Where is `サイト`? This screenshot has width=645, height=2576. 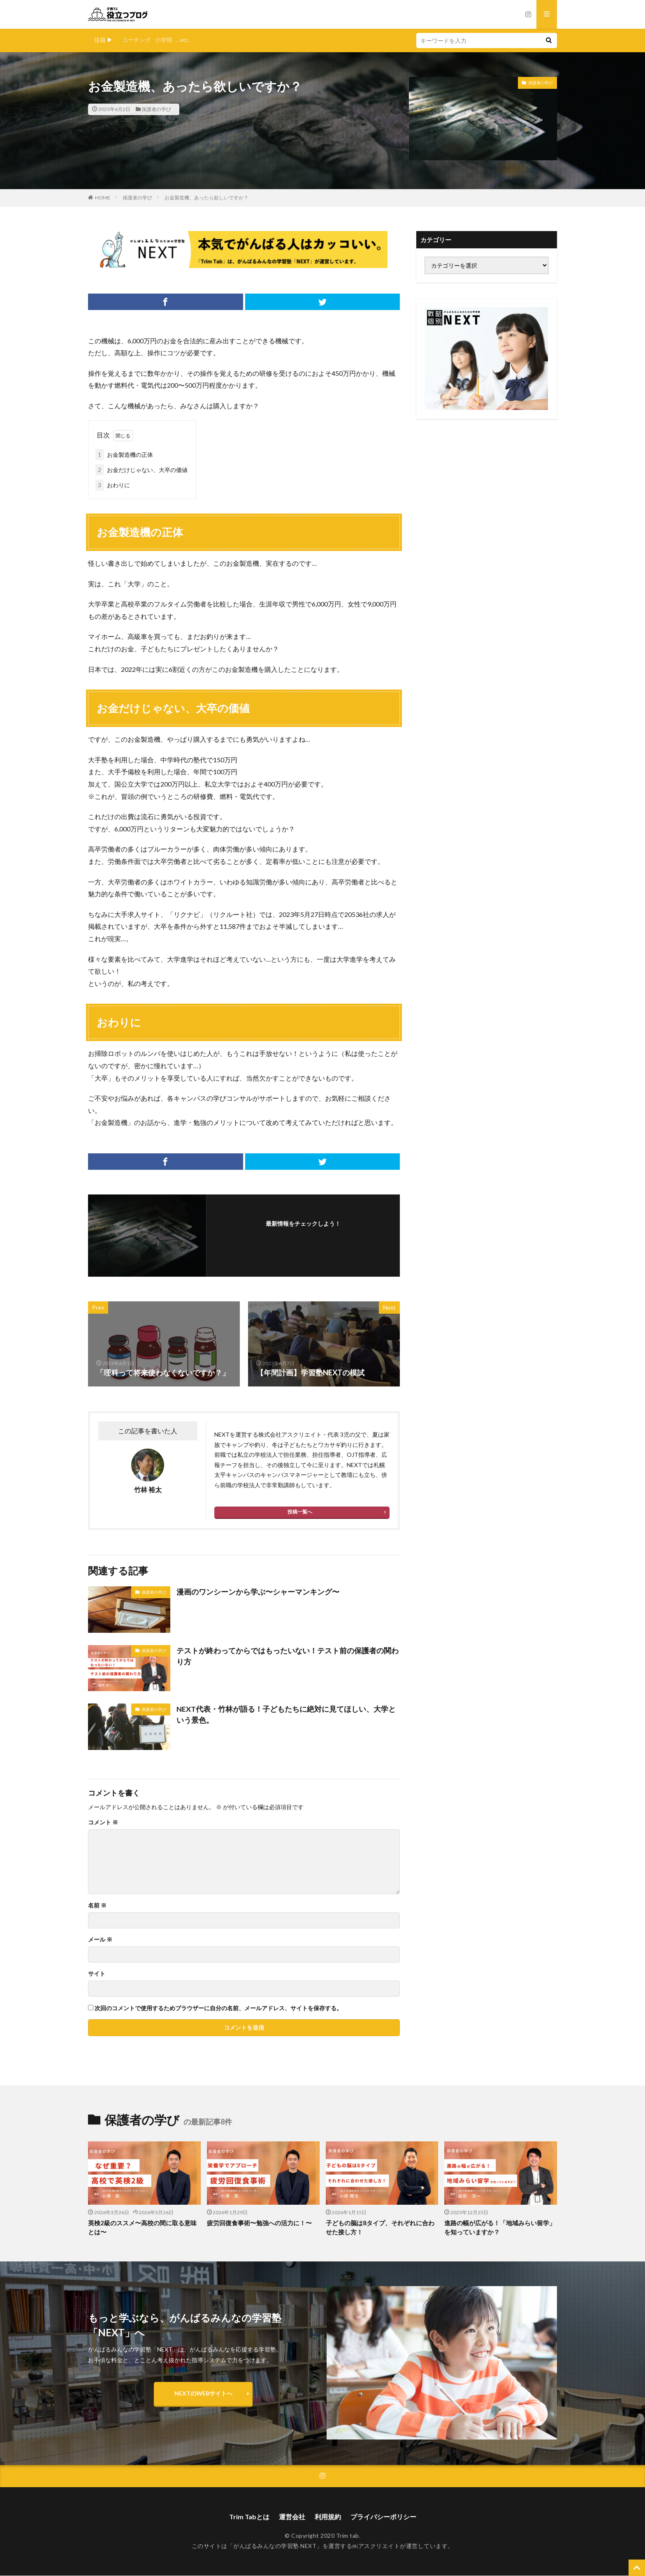
サイト is located at coordinates (96, 1974).